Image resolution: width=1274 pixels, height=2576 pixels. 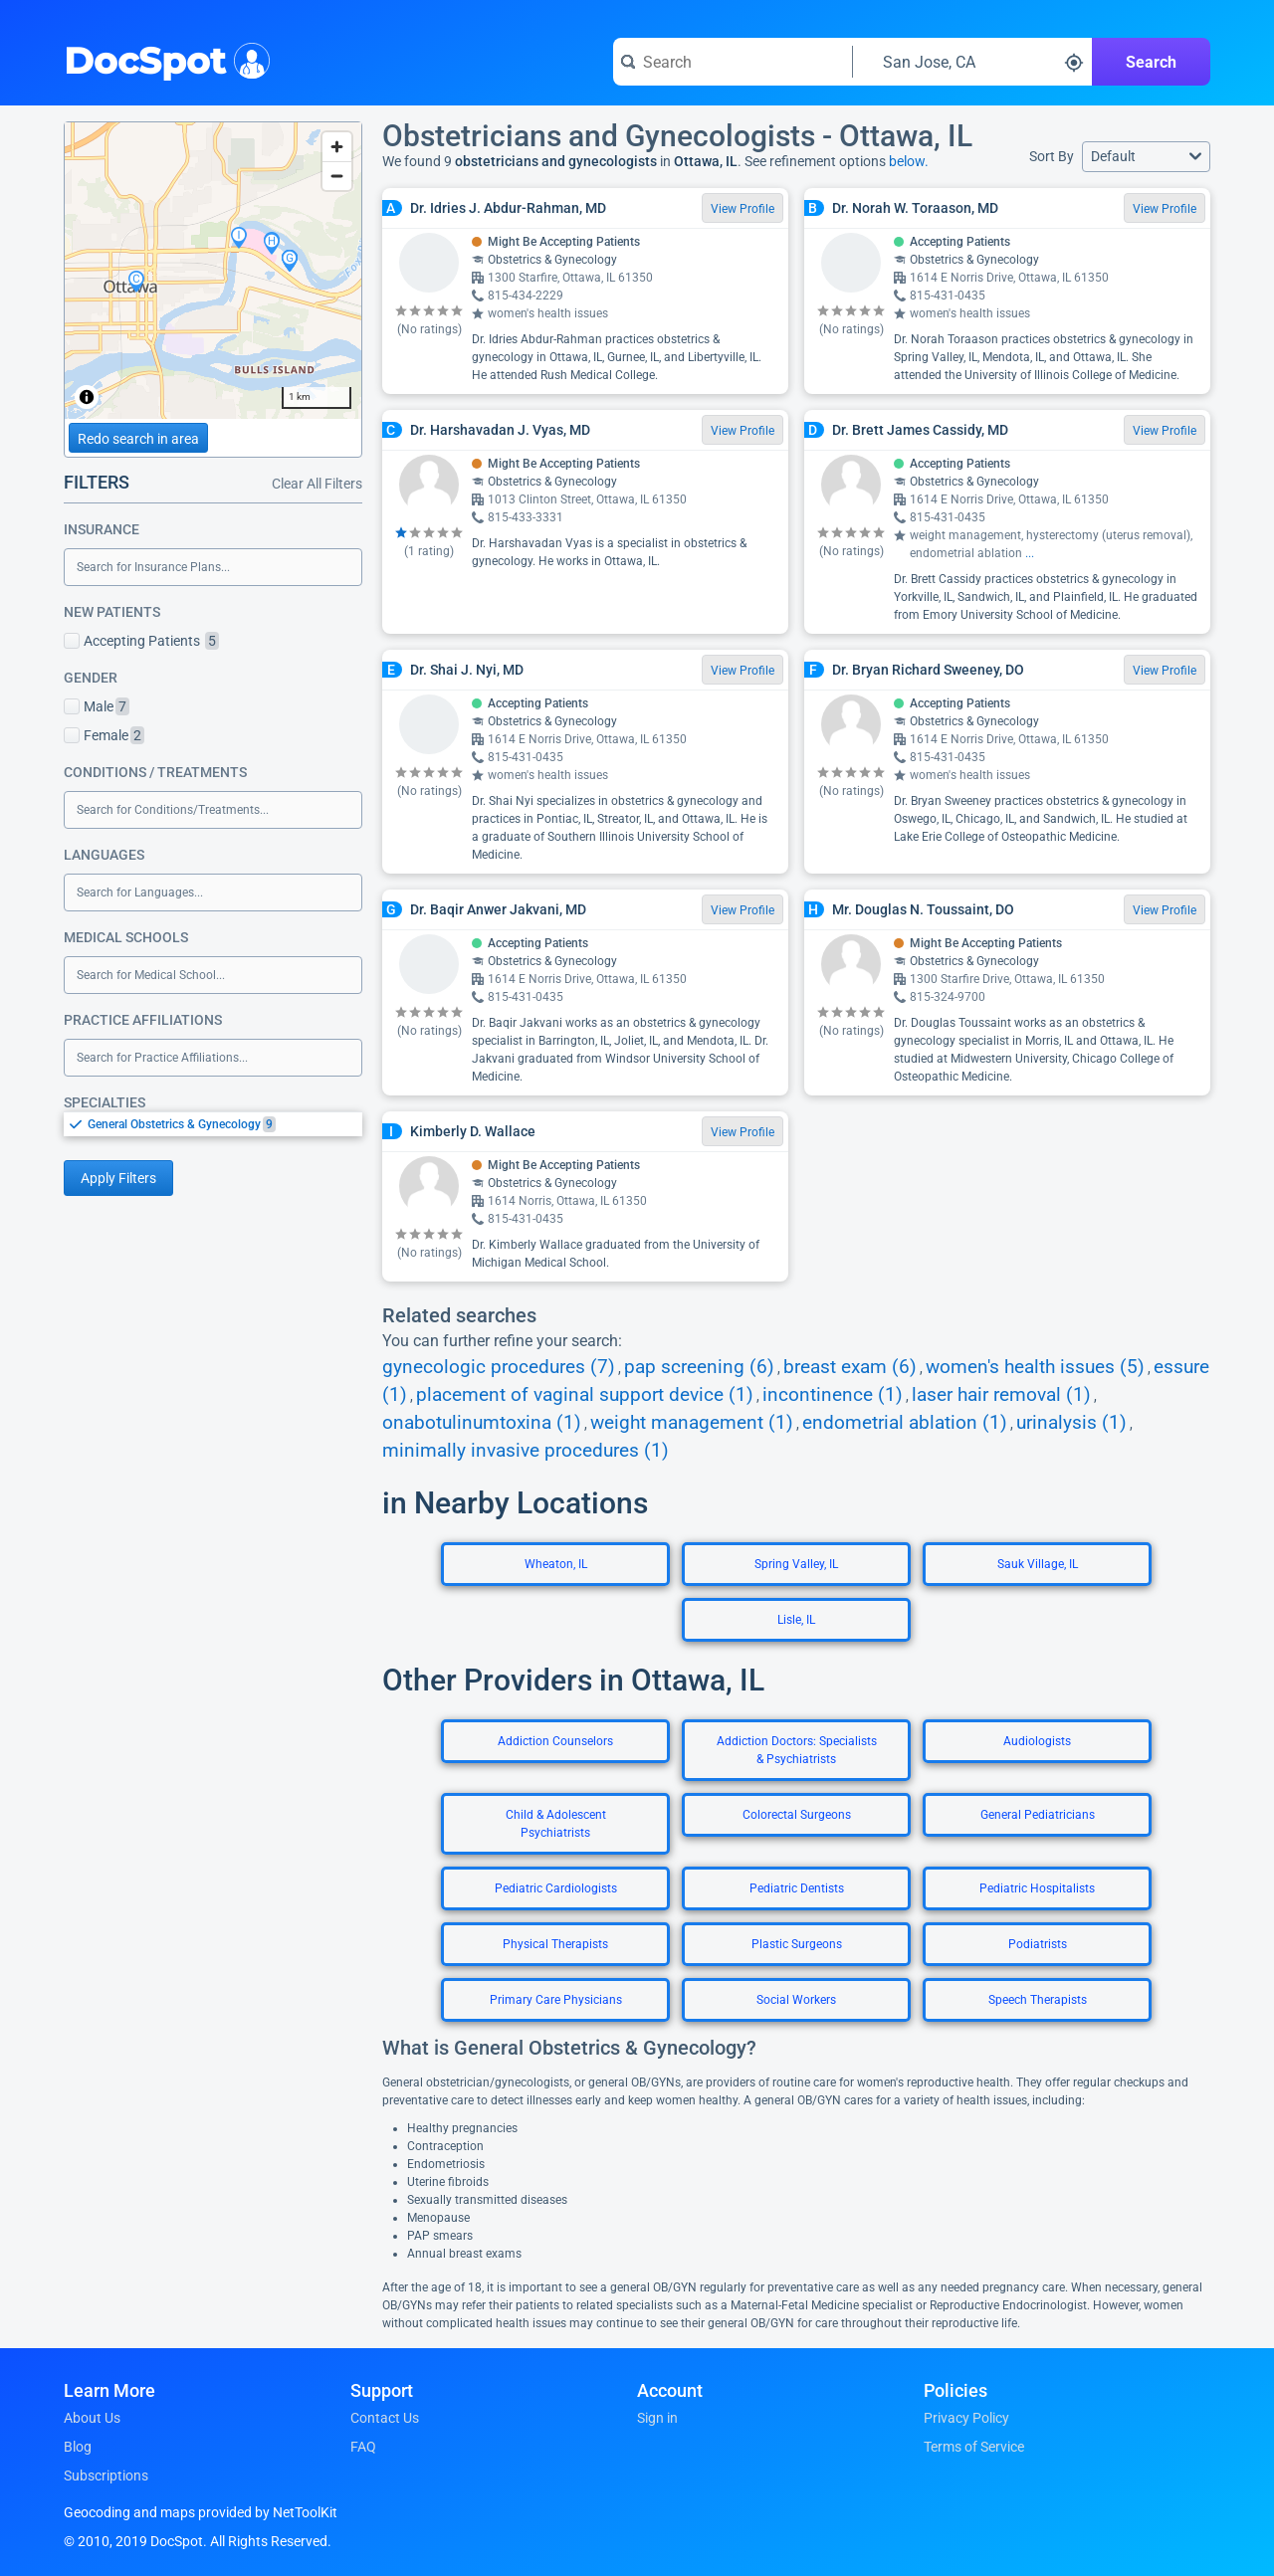 What do you see at coordinates (796, 1564) in the screenshot?
I see `Spring Valley, IL` at bounding box center [796, 1564].